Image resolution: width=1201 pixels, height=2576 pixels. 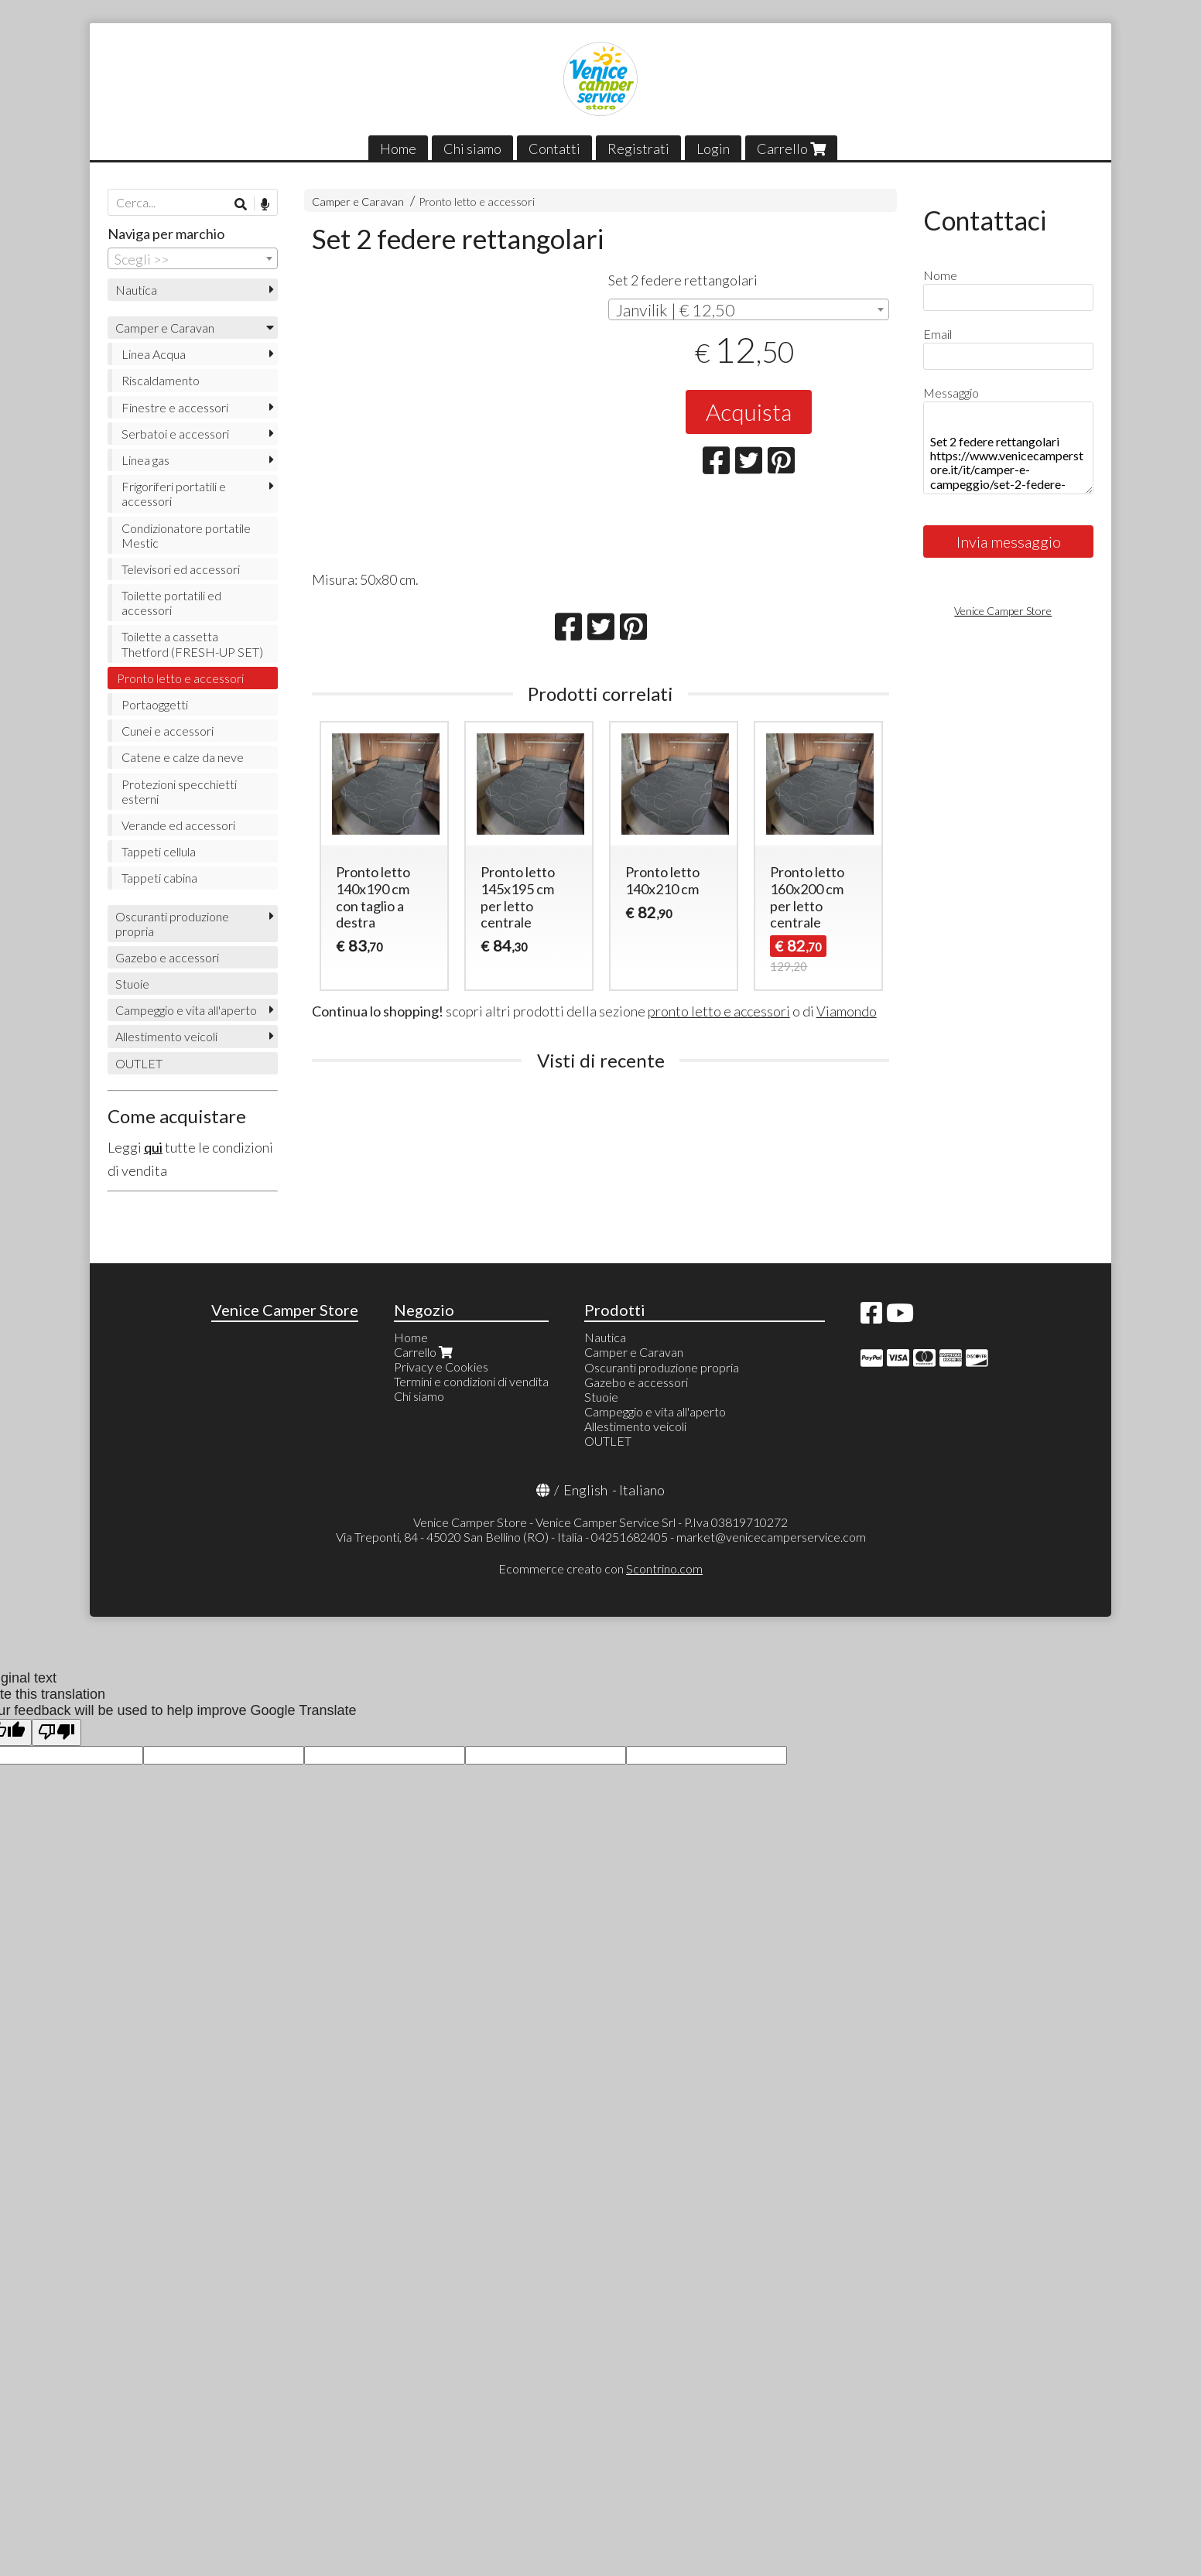 What do you see at coordinates (771, 1536) in the screenshot?
I see `market@venicecamperservice.com` at bounding box center [771, 1536].